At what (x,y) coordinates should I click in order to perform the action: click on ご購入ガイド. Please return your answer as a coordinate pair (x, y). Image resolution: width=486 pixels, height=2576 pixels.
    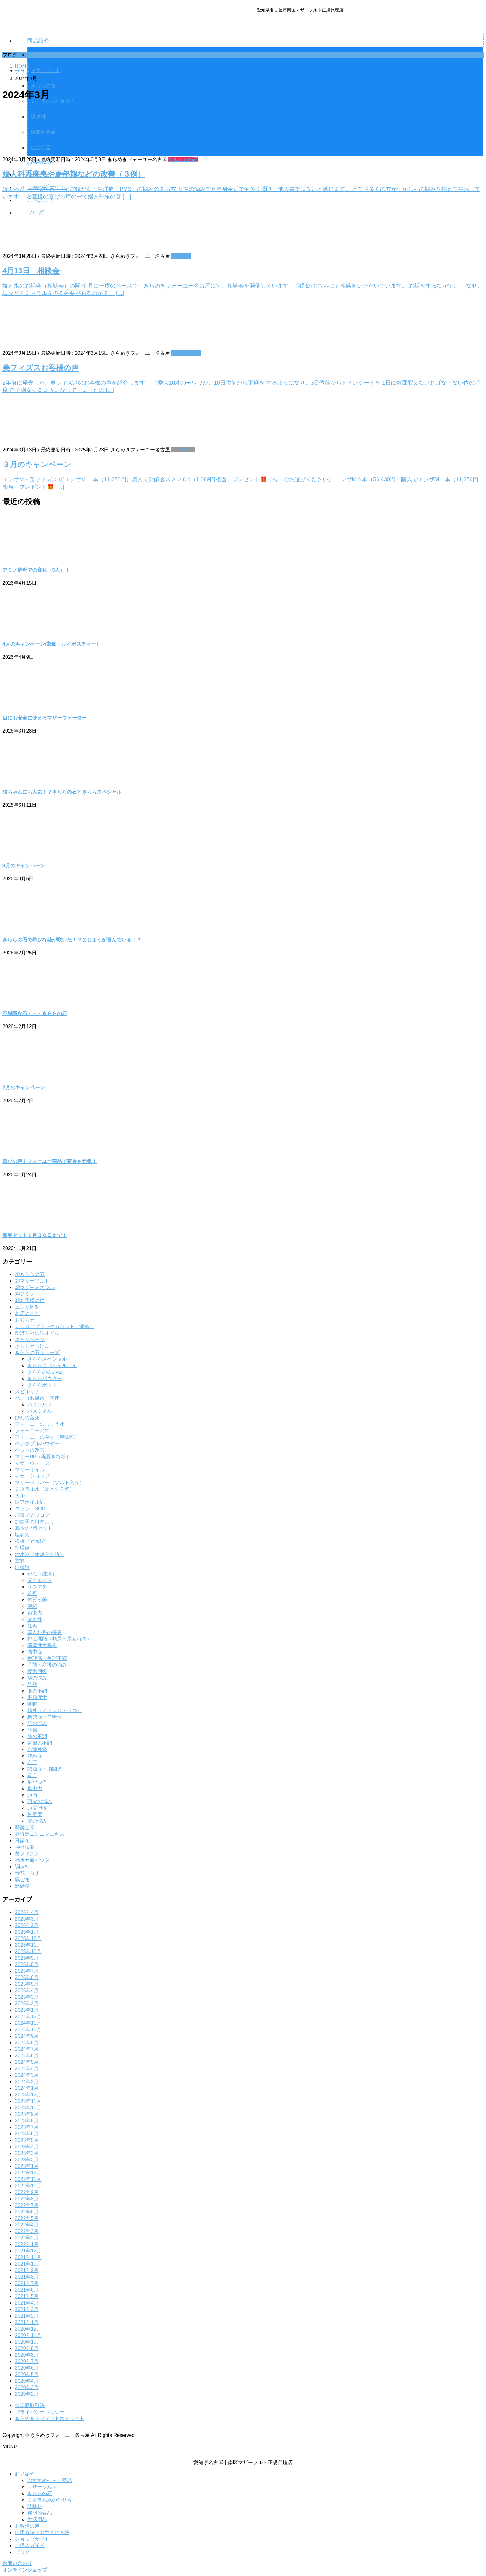
    Looking at the image, I should click on (30, 2545).